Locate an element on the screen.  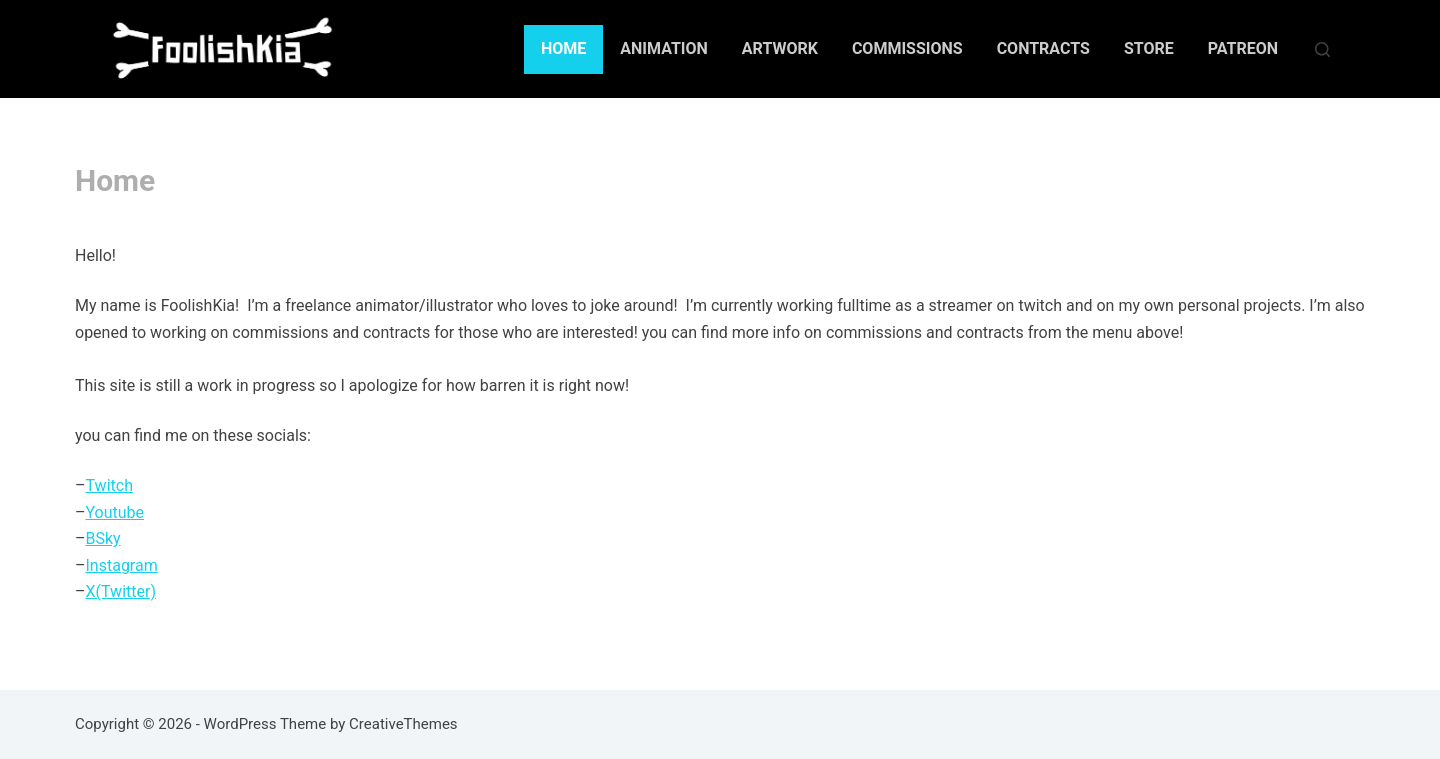
Home is located at coordinates (563, 48).